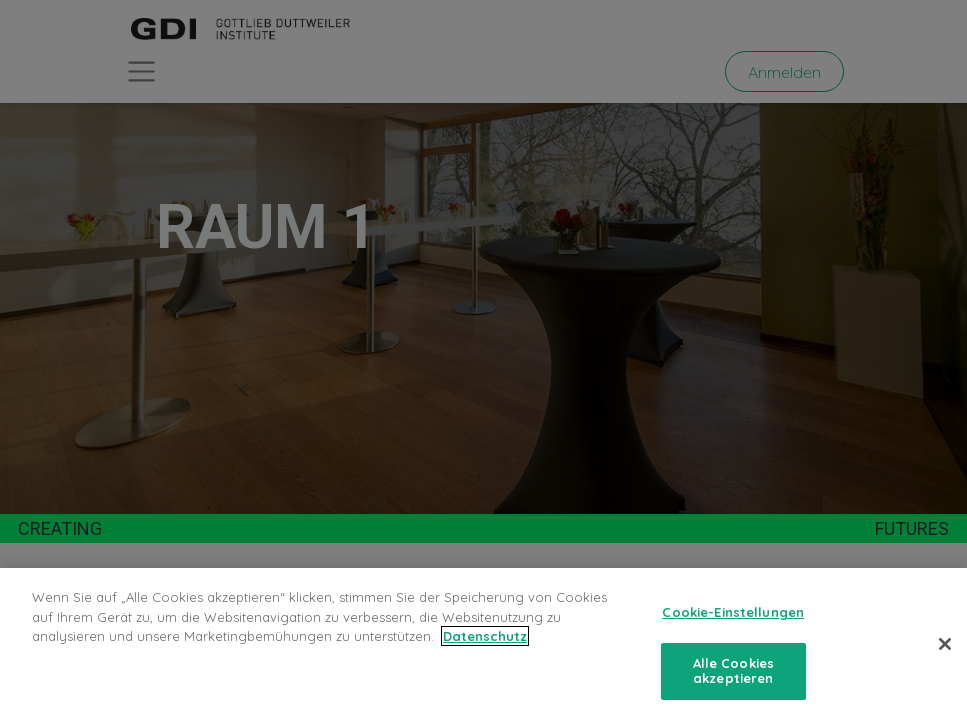 The image size is (967, 720). Describe the element at coordinates (483, 644) in the screenshot. I see `[region]` at that location.